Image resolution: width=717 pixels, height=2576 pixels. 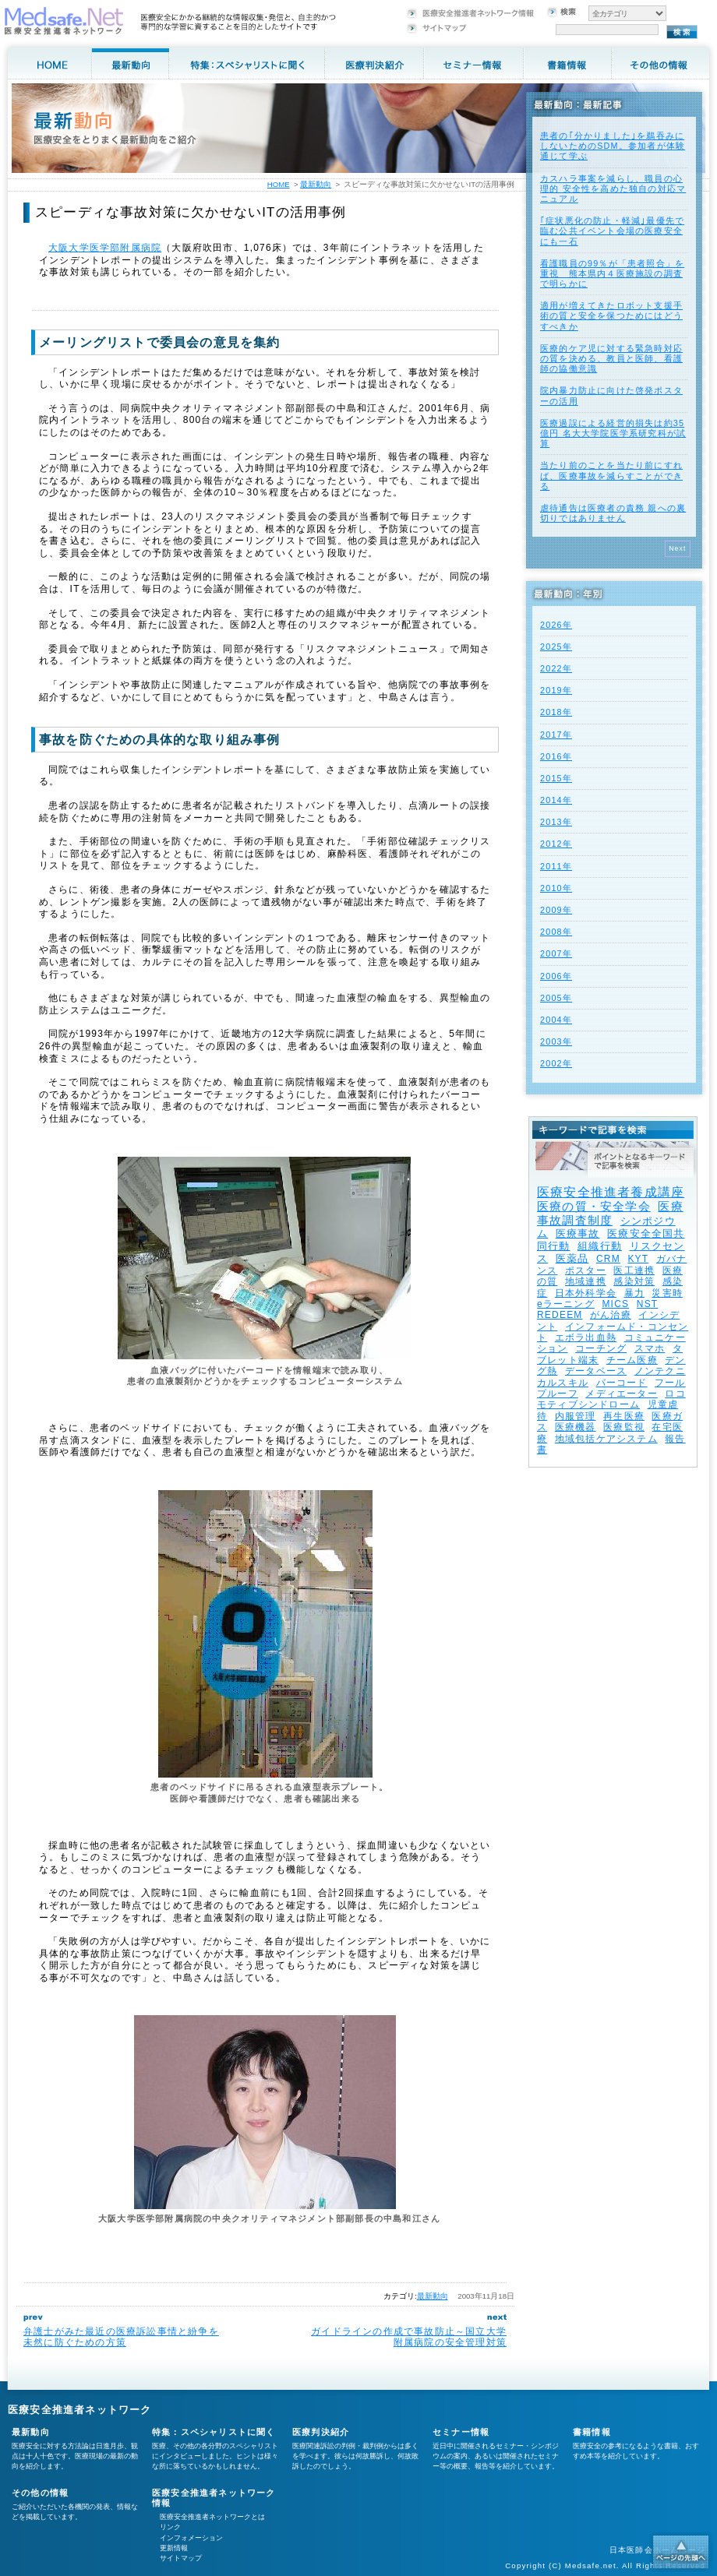 What do you see at coordinates (615, 1304) in the screenshot?
I see `MICS` at bounding box center [615, 1304].